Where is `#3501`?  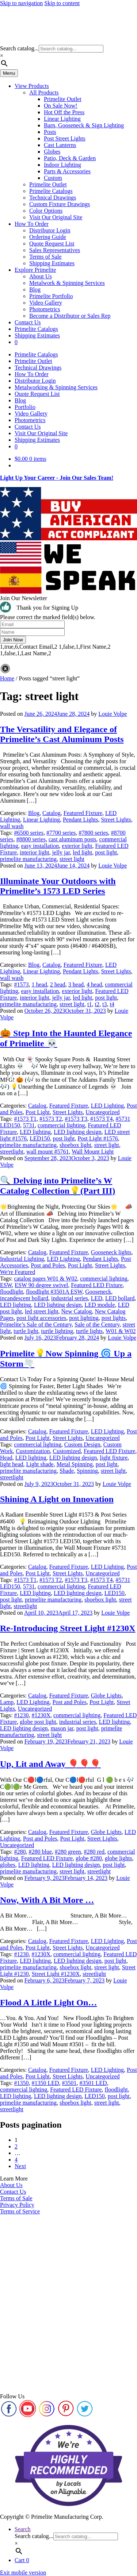 #3501 is located at coordinates (69, 2083).